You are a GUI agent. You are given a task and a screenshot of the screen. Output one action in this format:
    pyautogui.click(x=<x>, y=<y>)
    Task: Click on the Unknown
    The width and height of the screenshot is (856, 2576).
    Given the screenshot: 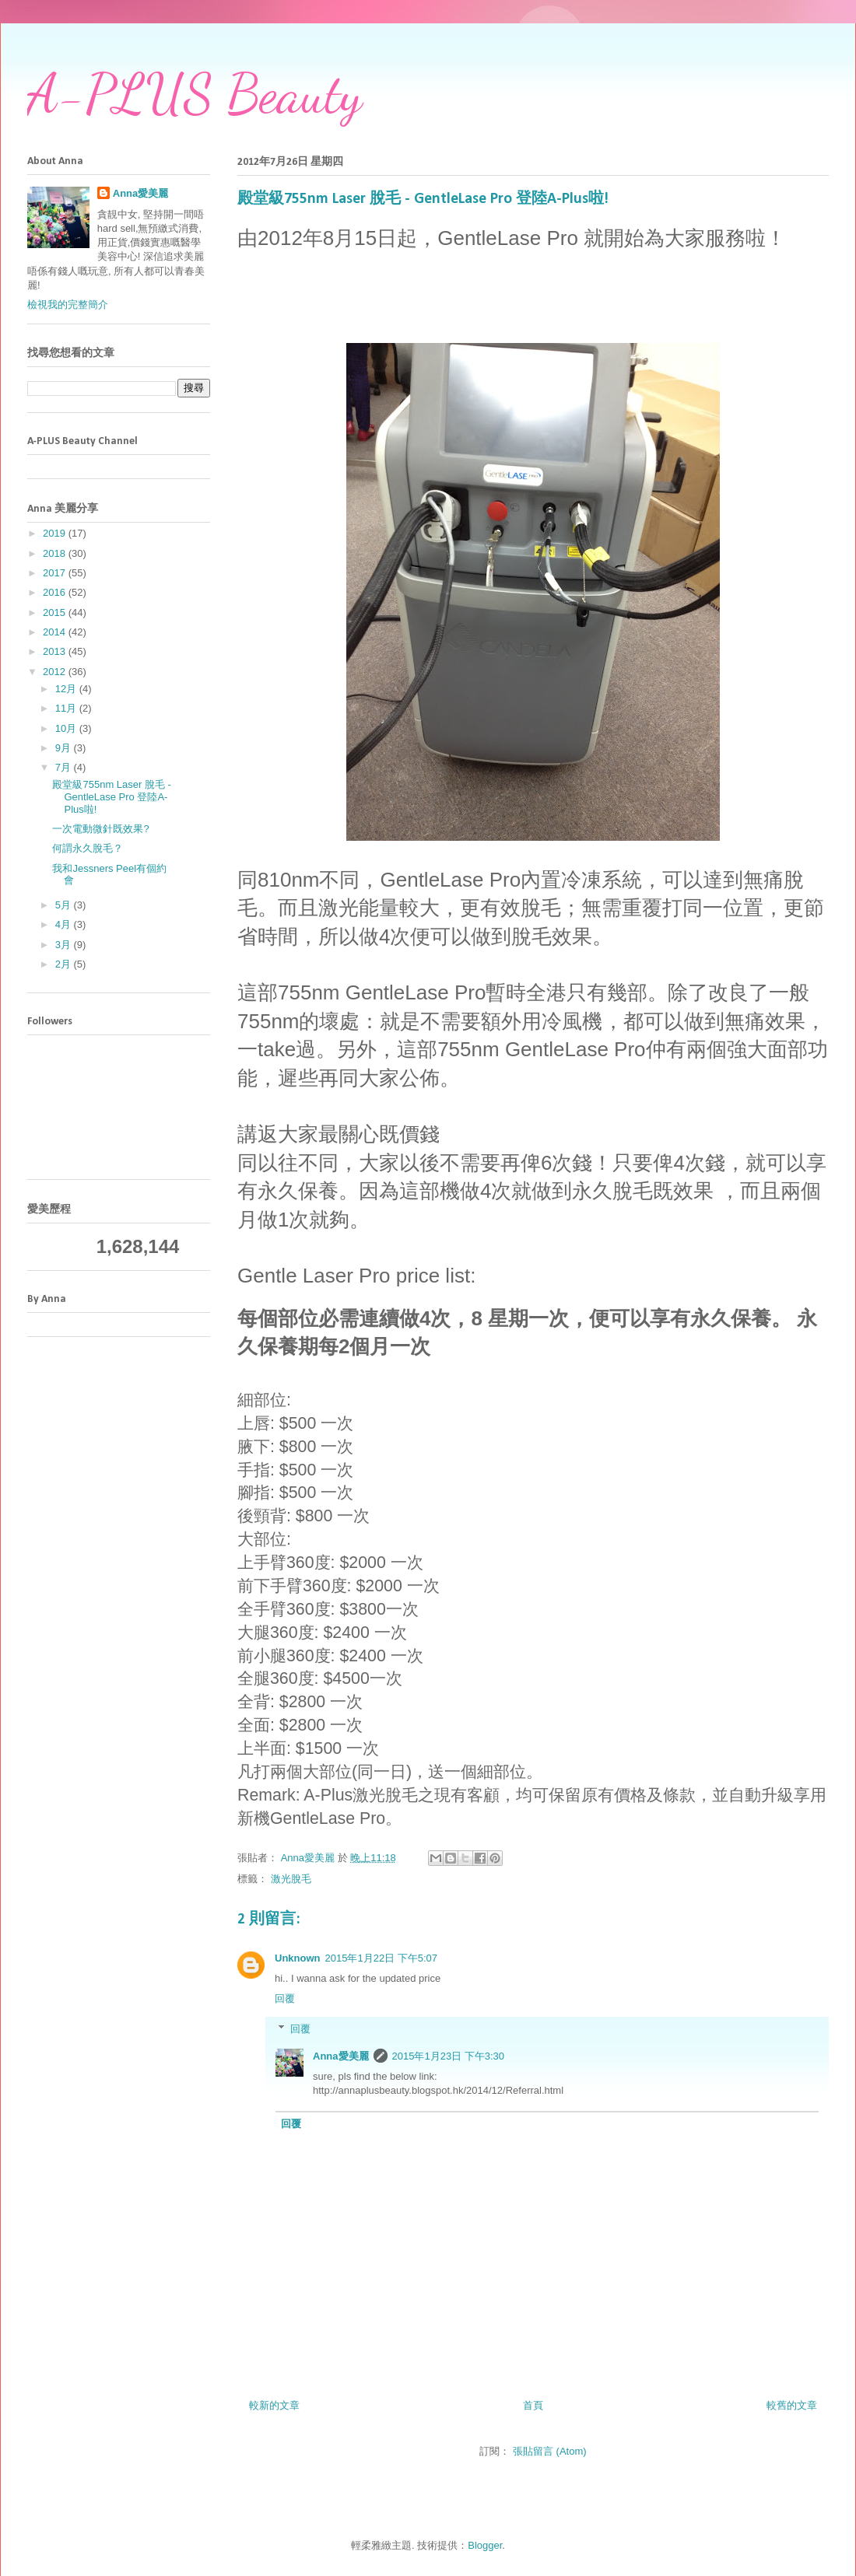 What is the action you would take?
    pyautogui.click(x=298, y=1958)
    